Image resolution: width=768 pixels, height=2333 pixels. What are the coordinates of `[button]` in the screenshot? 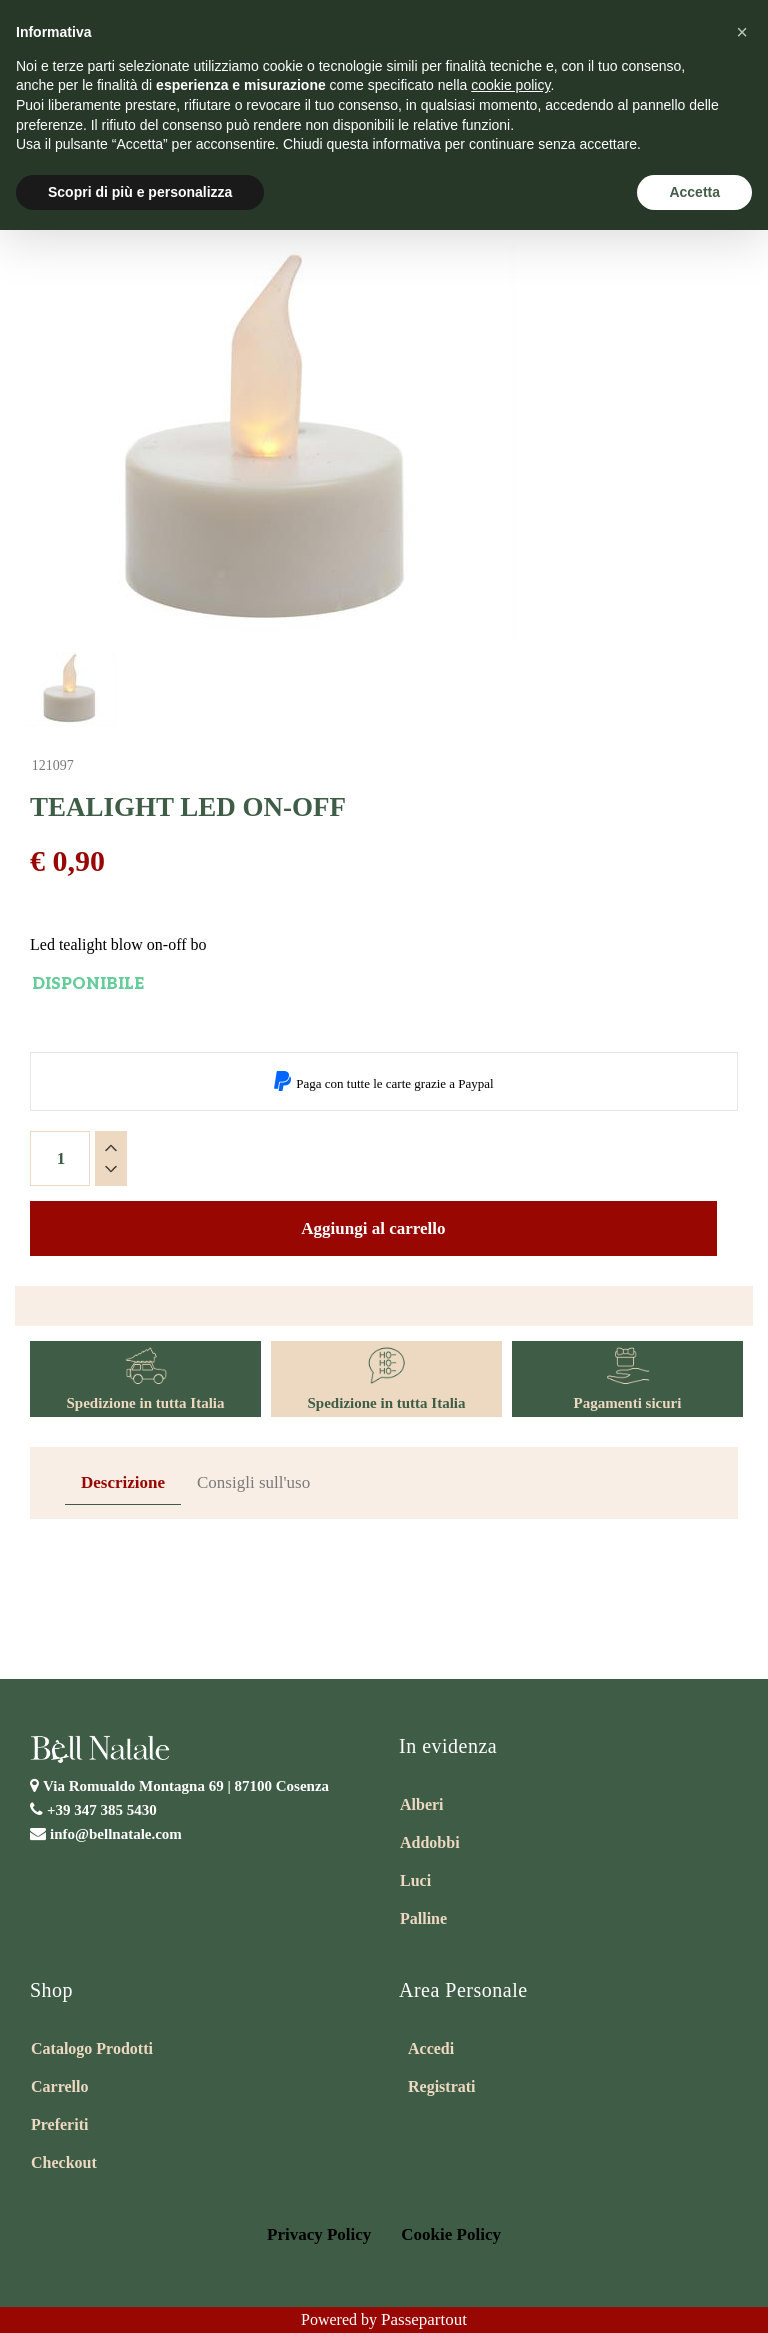 It's located at (742, 32).